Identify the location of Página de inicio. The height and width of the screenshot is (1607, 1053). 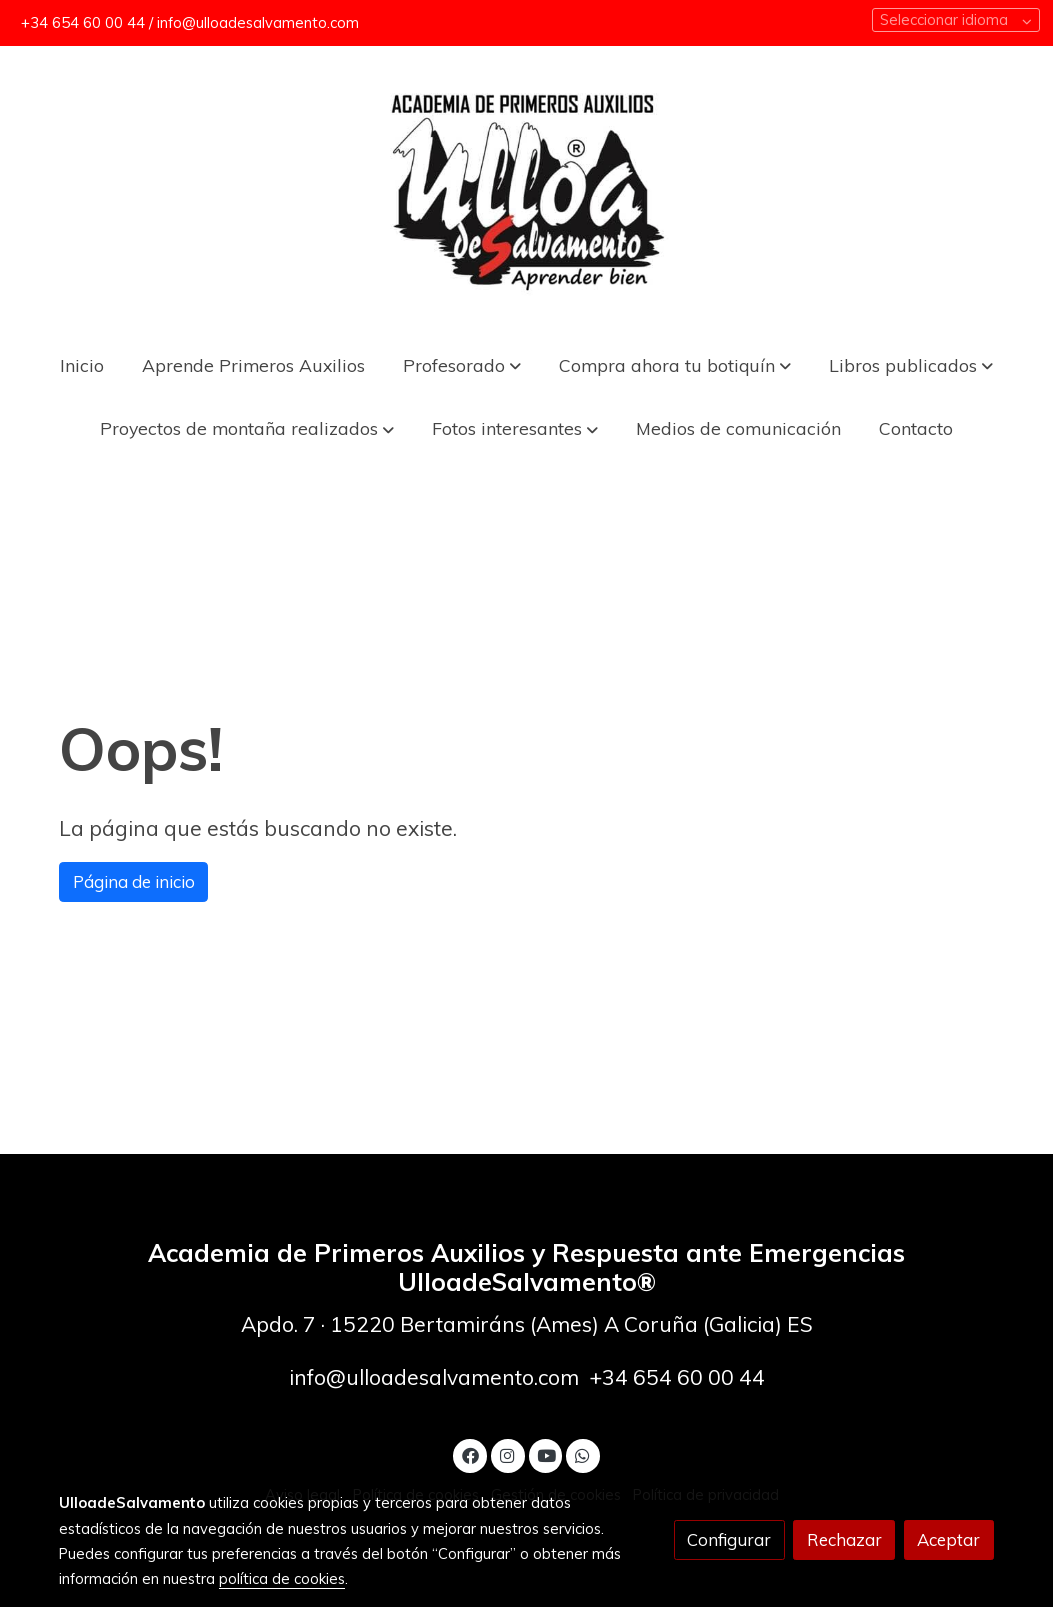
(134, 881).